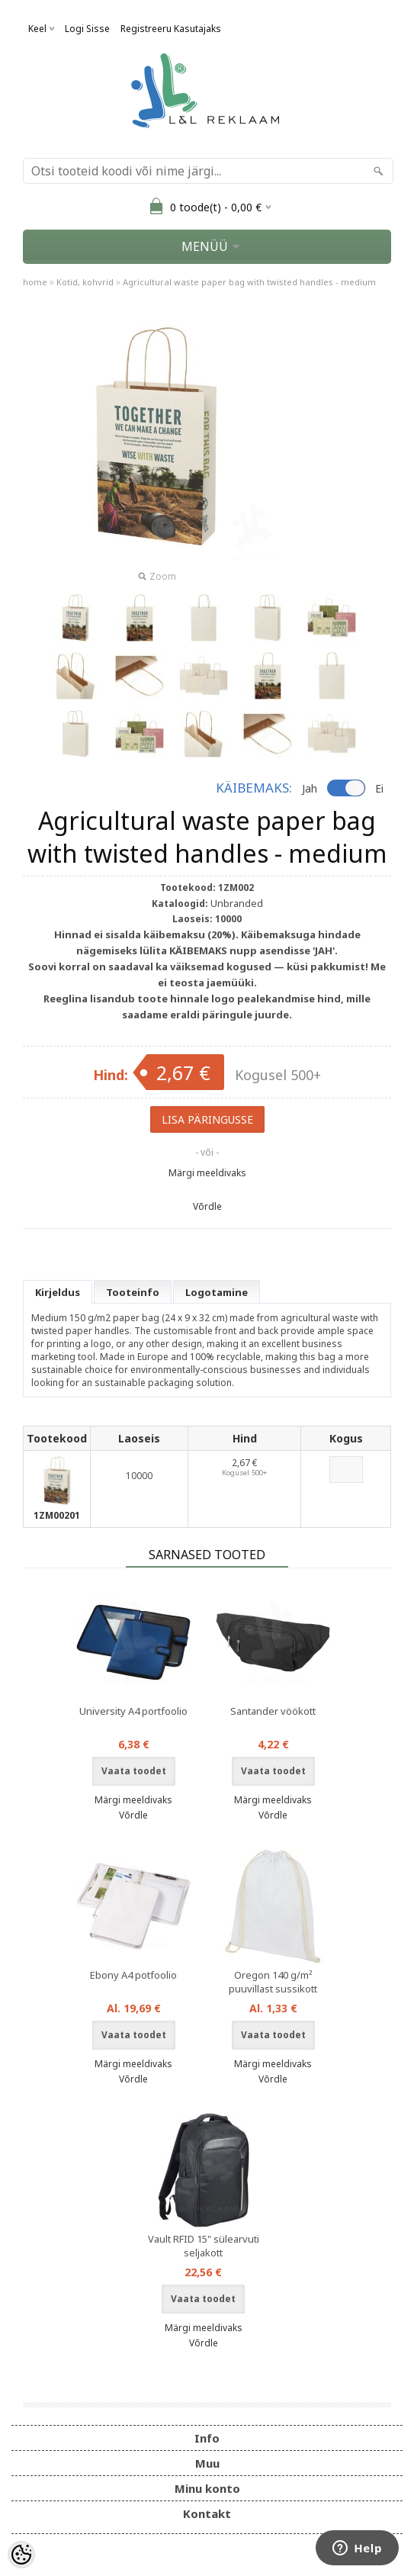  Describe the element at coordinates (207, 1172) in the screenshot. I see `Märgi meeldivaks` at that location.